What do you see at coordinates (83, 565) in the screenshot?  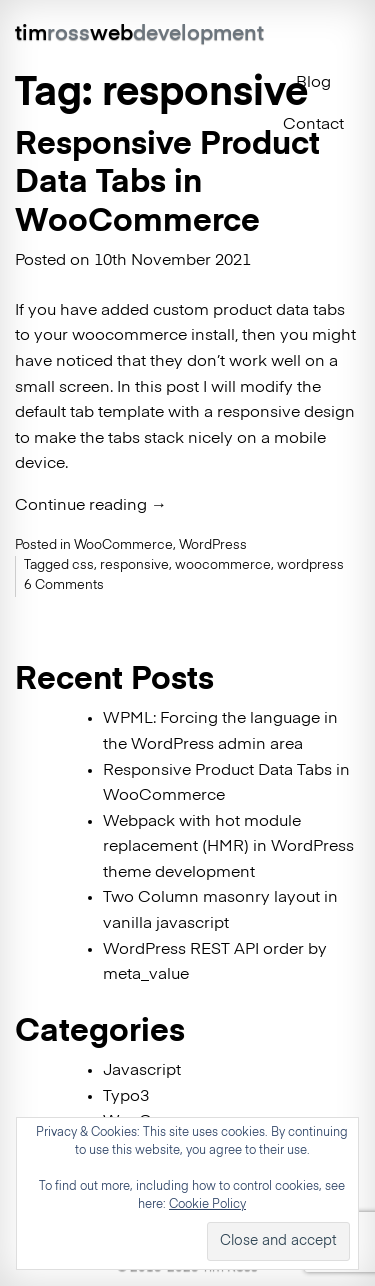 I see `css` at bounding box center [83, 565].